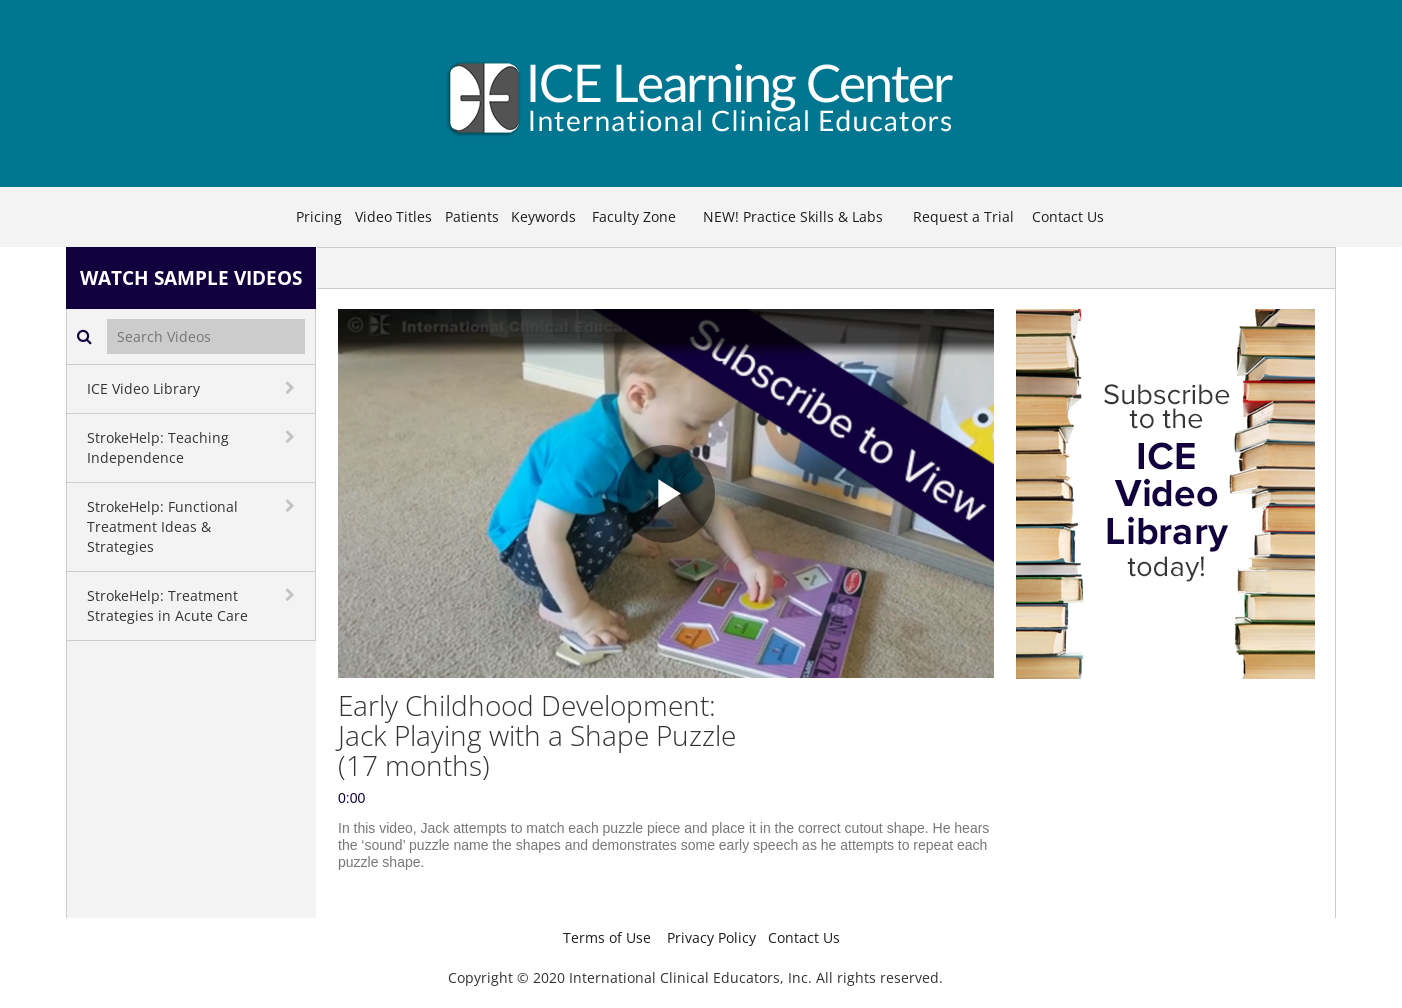 This screenshot has width=1402, height=1008. I want to click on Keywords, so click(543, 216).